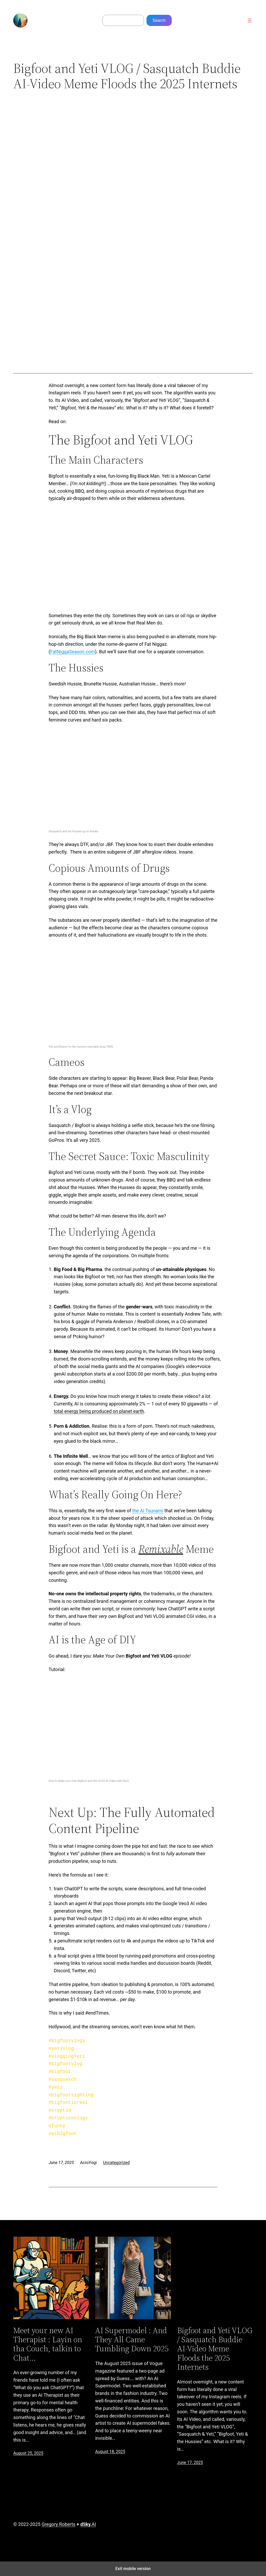 Image resolution: width=266 pixels, height=2576 pixels. I want to click on August 25, 2025, so click(28, 2453).